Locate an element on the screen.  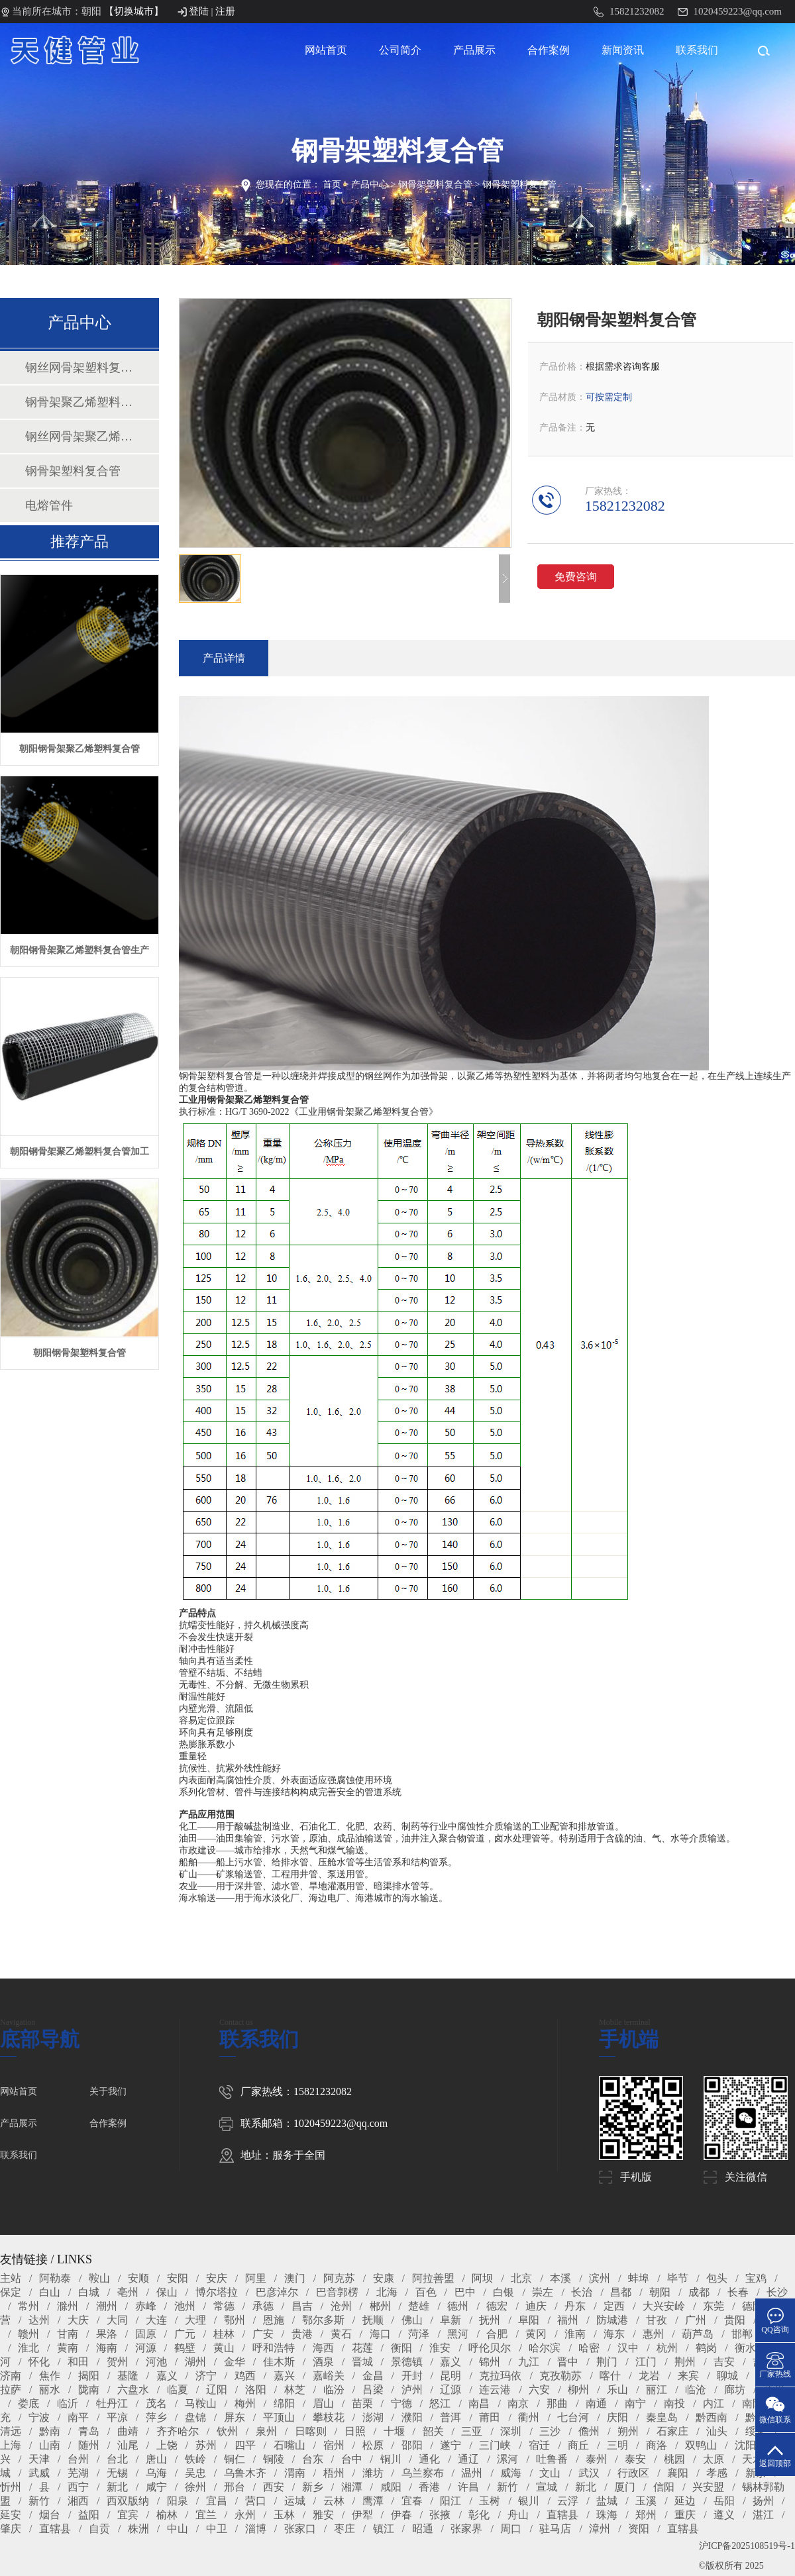
淮南 is located at coordinates (575, 2334).